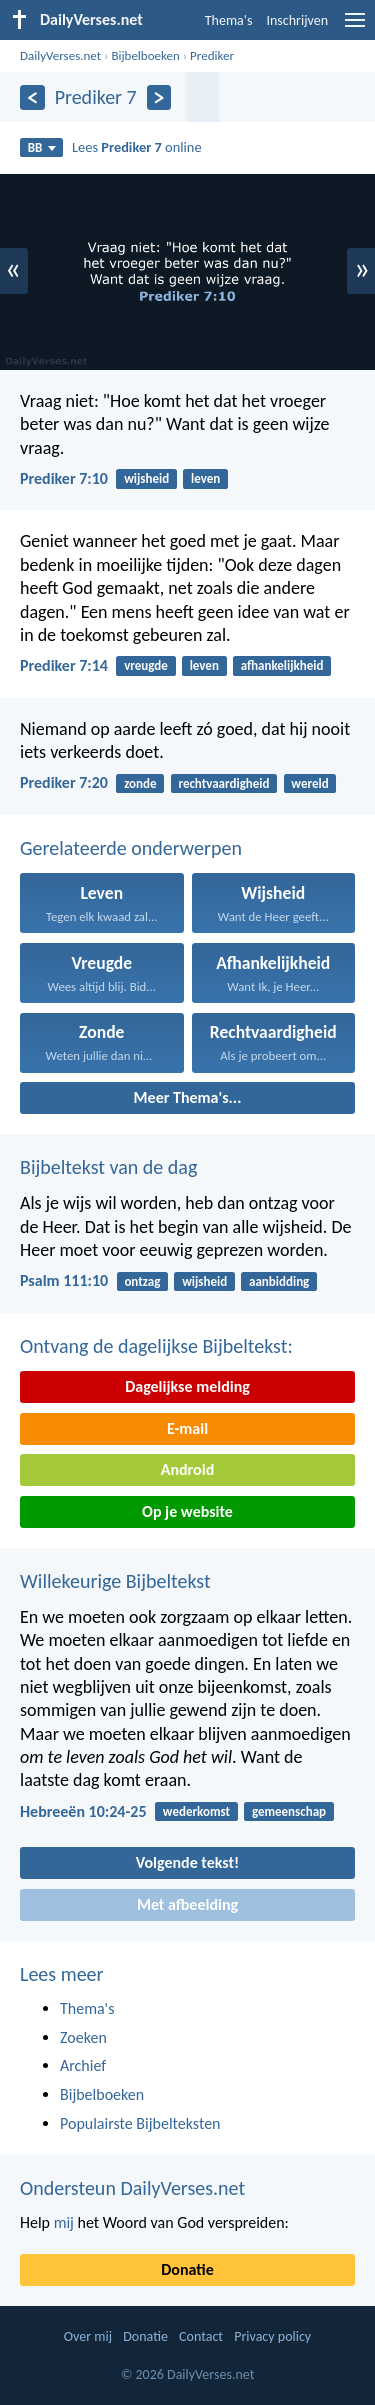 The image size is (375, 2405). What do you see at coordinates (64, 665) in the screenshot?
I see `Prediker 7:14` at bounding box center [64, 665].